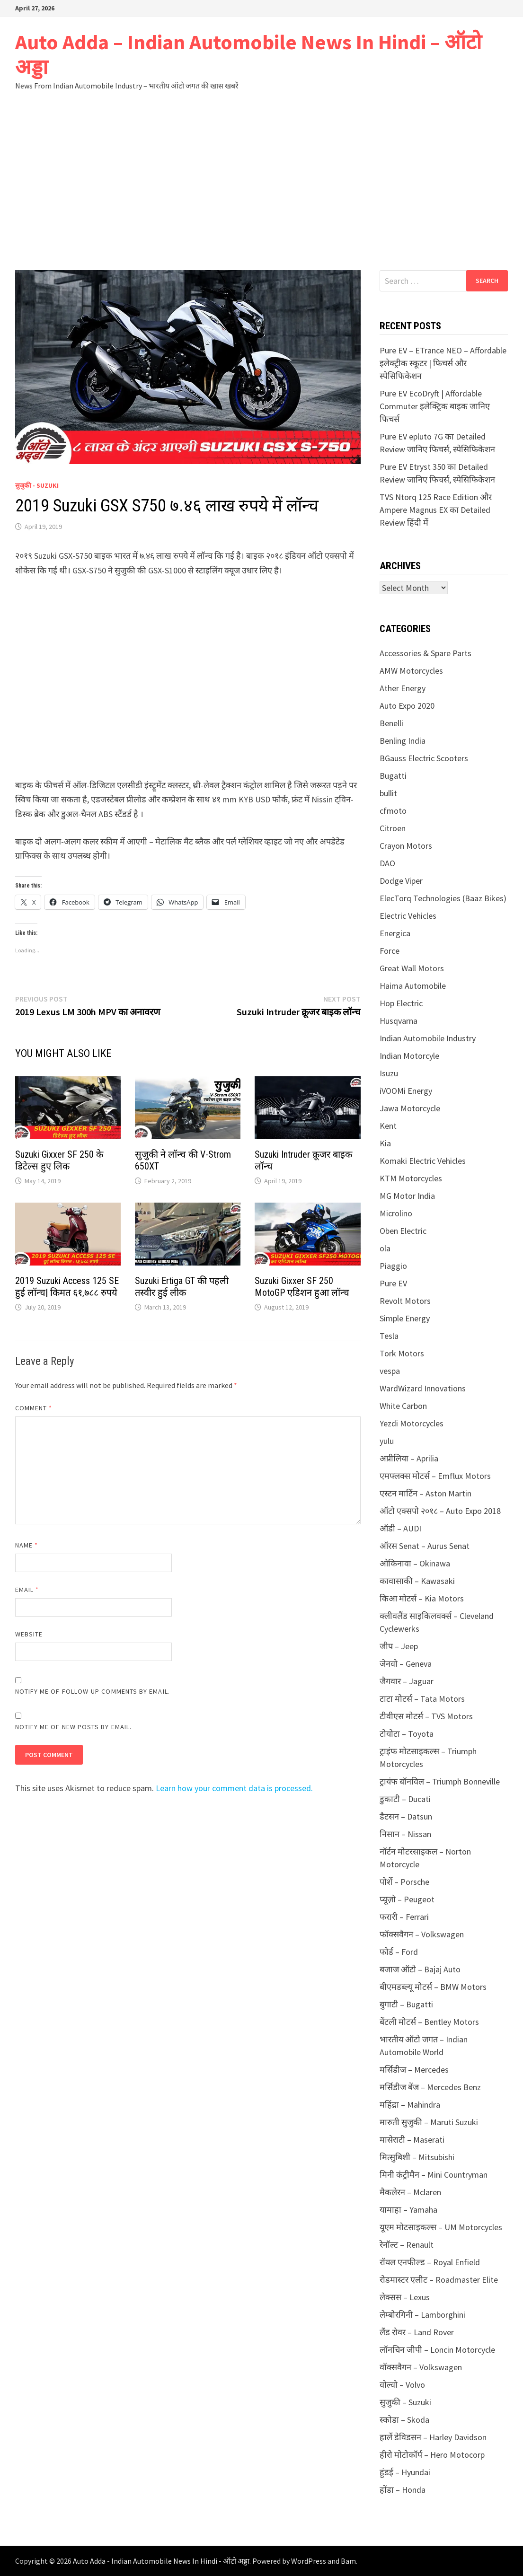 The width and height of the screenshot is (523, 2576). Describe the element at coordinates (400, 1528) in the screenshot. I see `ऑडी – AUDI` at that location.